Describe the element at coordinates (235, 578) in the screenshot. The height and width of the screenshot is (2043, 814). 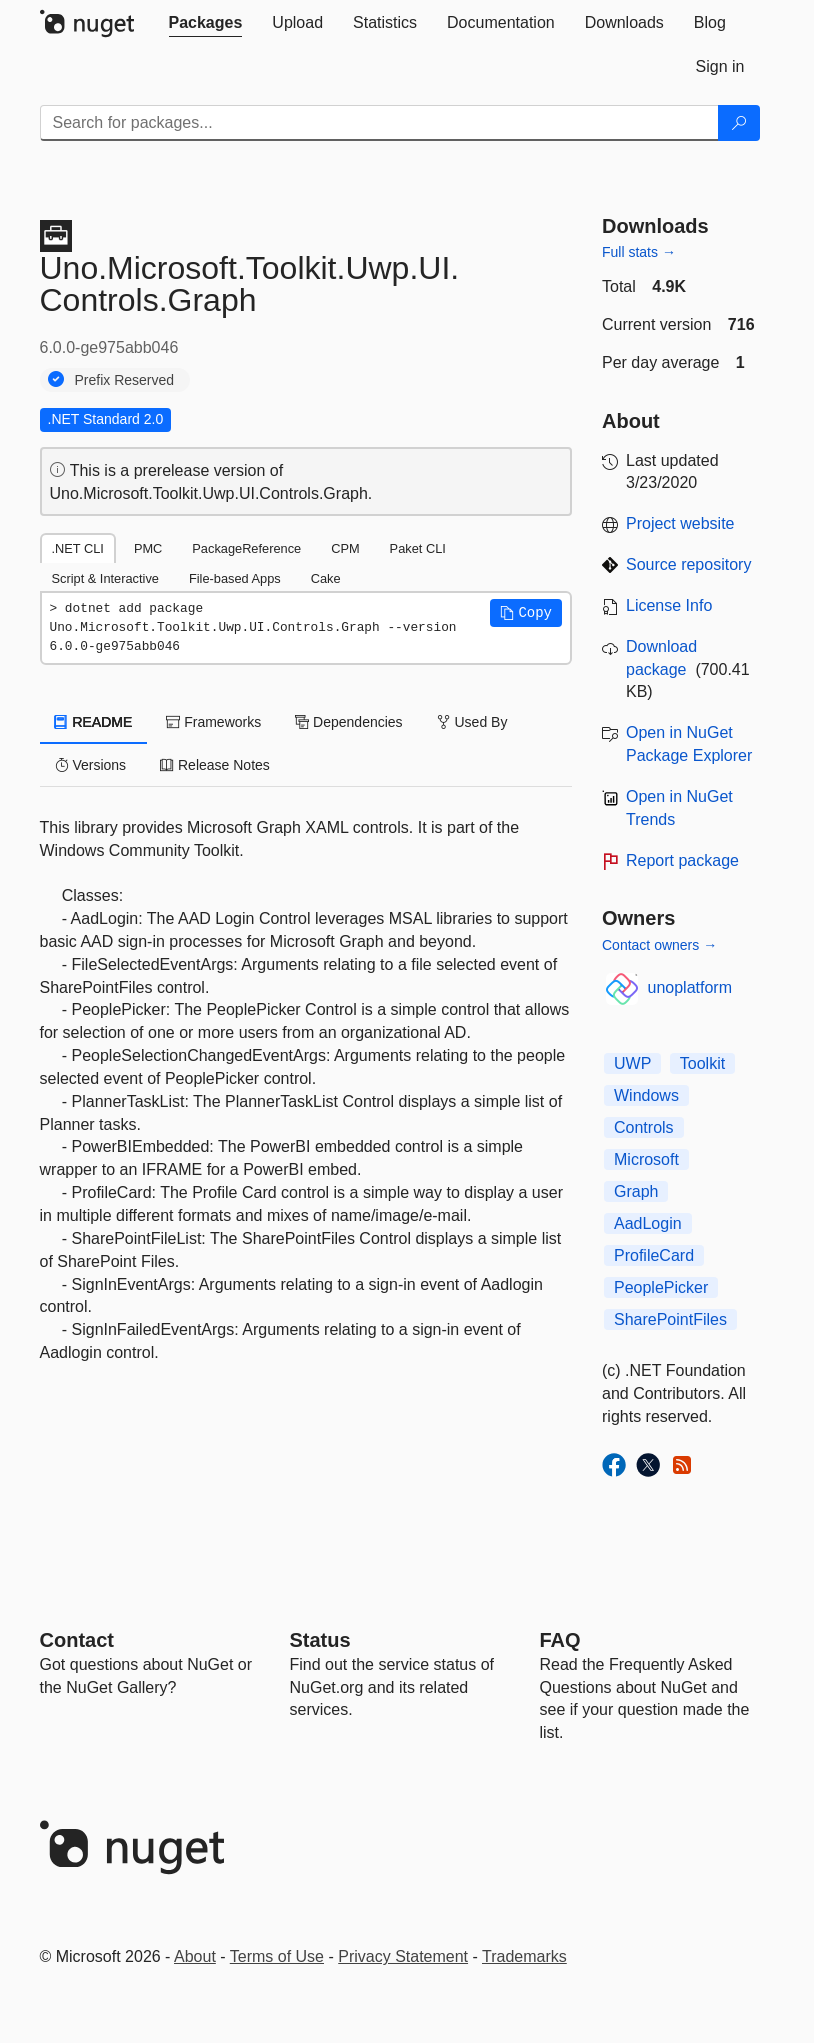
I see `File-based Apps [tab]` at that location.